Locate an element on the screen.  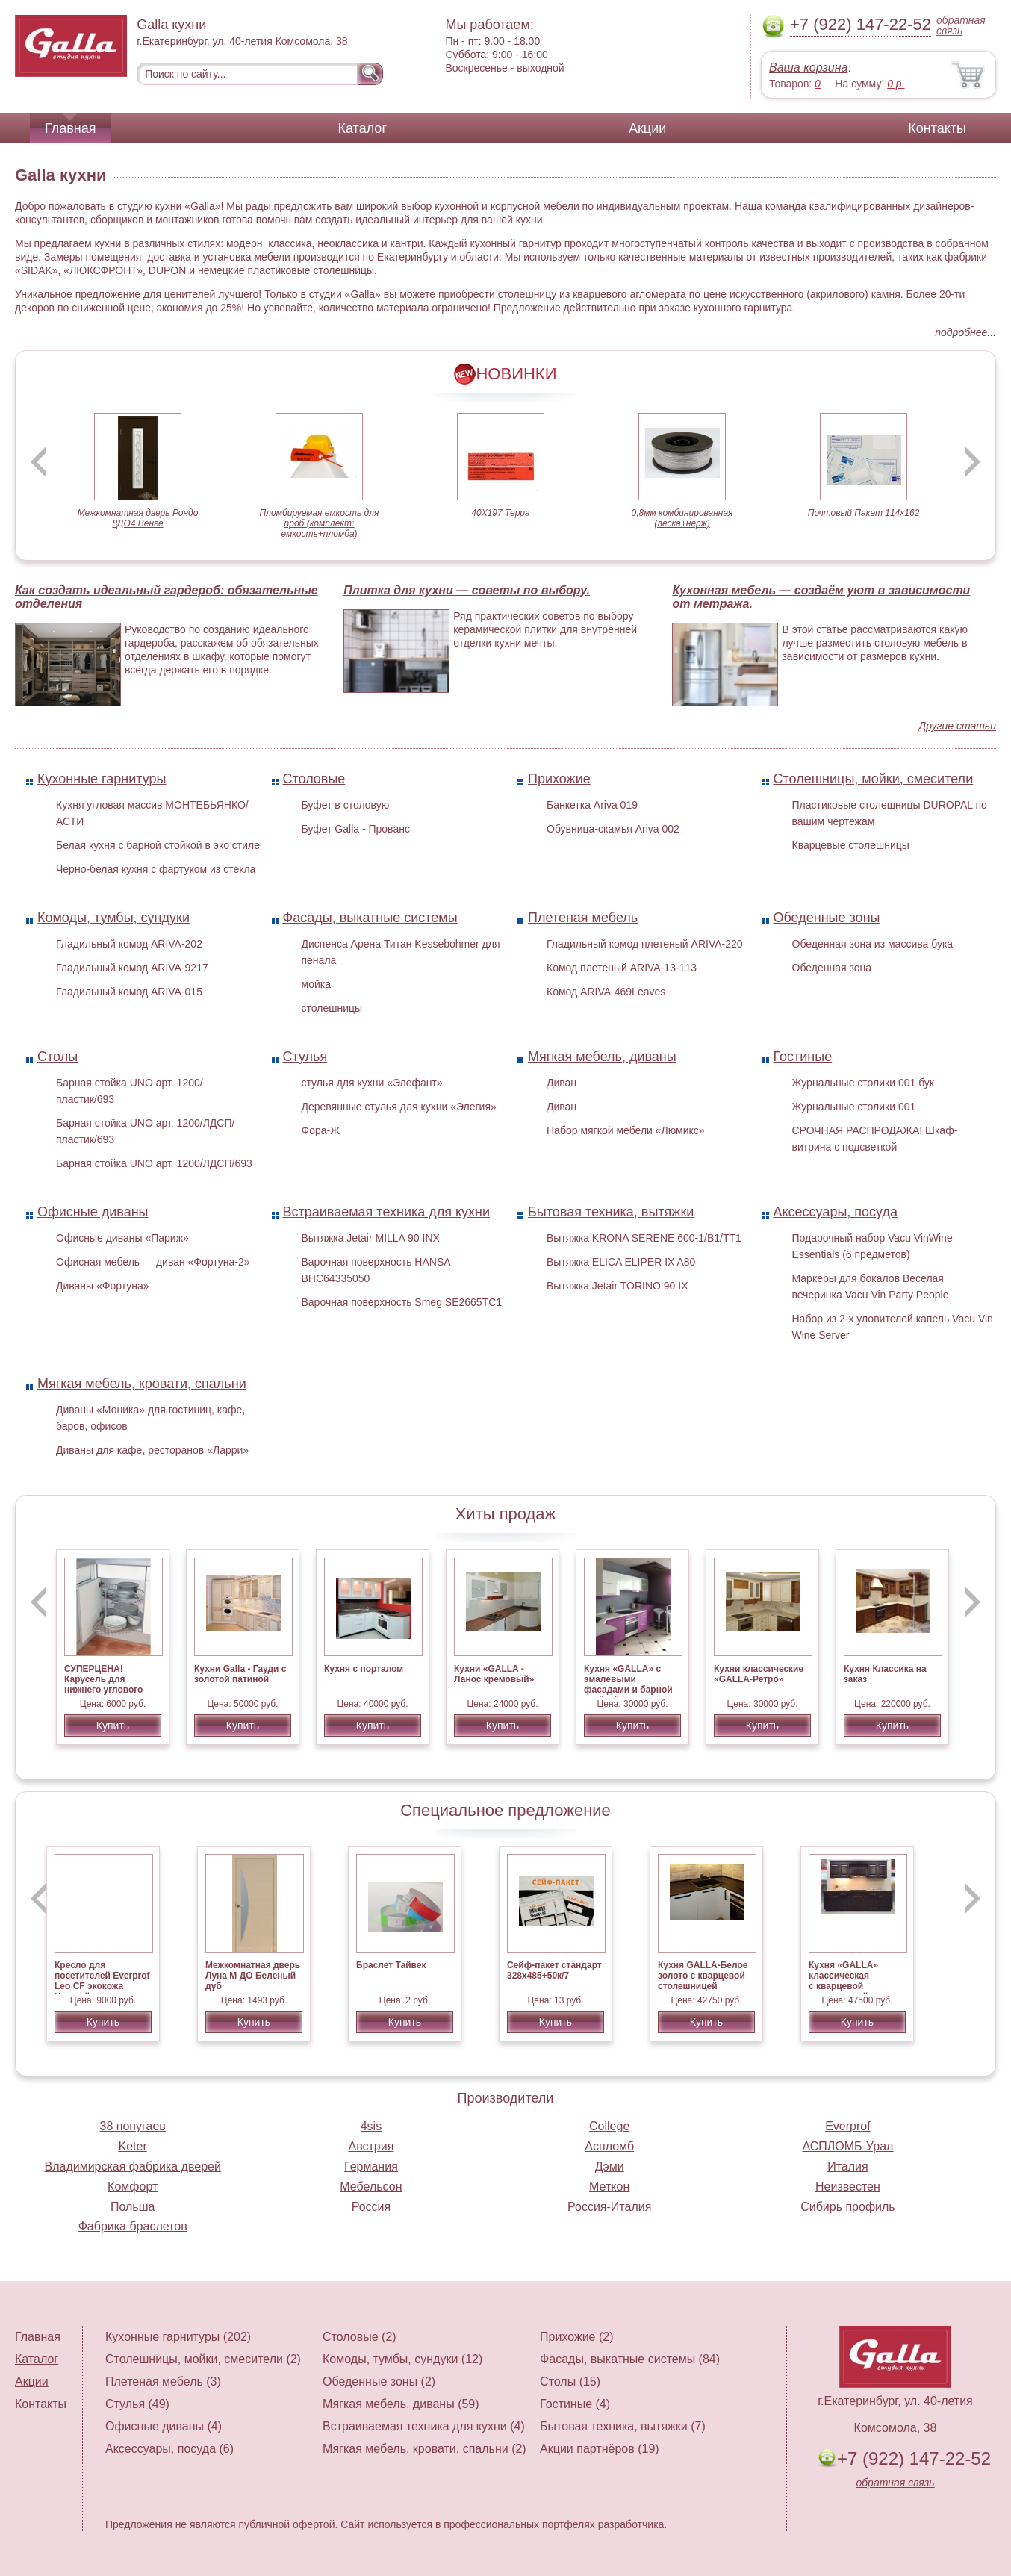
Россия is located at coordinates (371, 2206).